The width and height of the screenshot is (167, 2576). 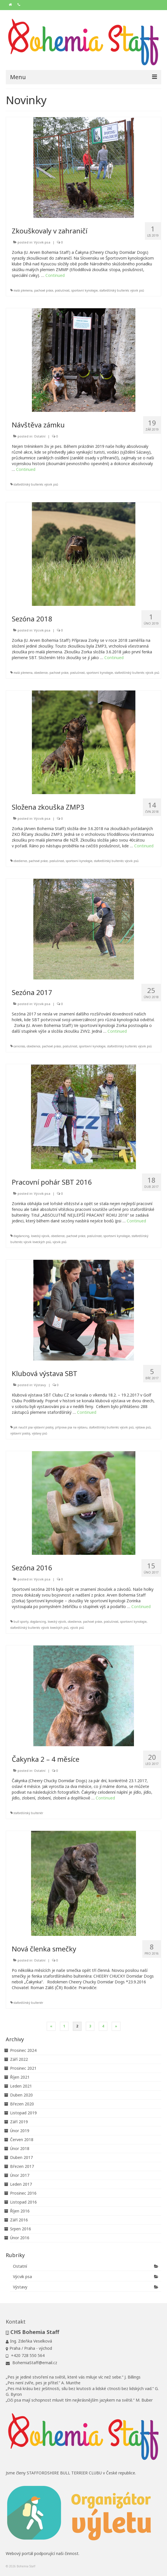 I want to click on výstavní postoj, so click(x=20, y=1433).